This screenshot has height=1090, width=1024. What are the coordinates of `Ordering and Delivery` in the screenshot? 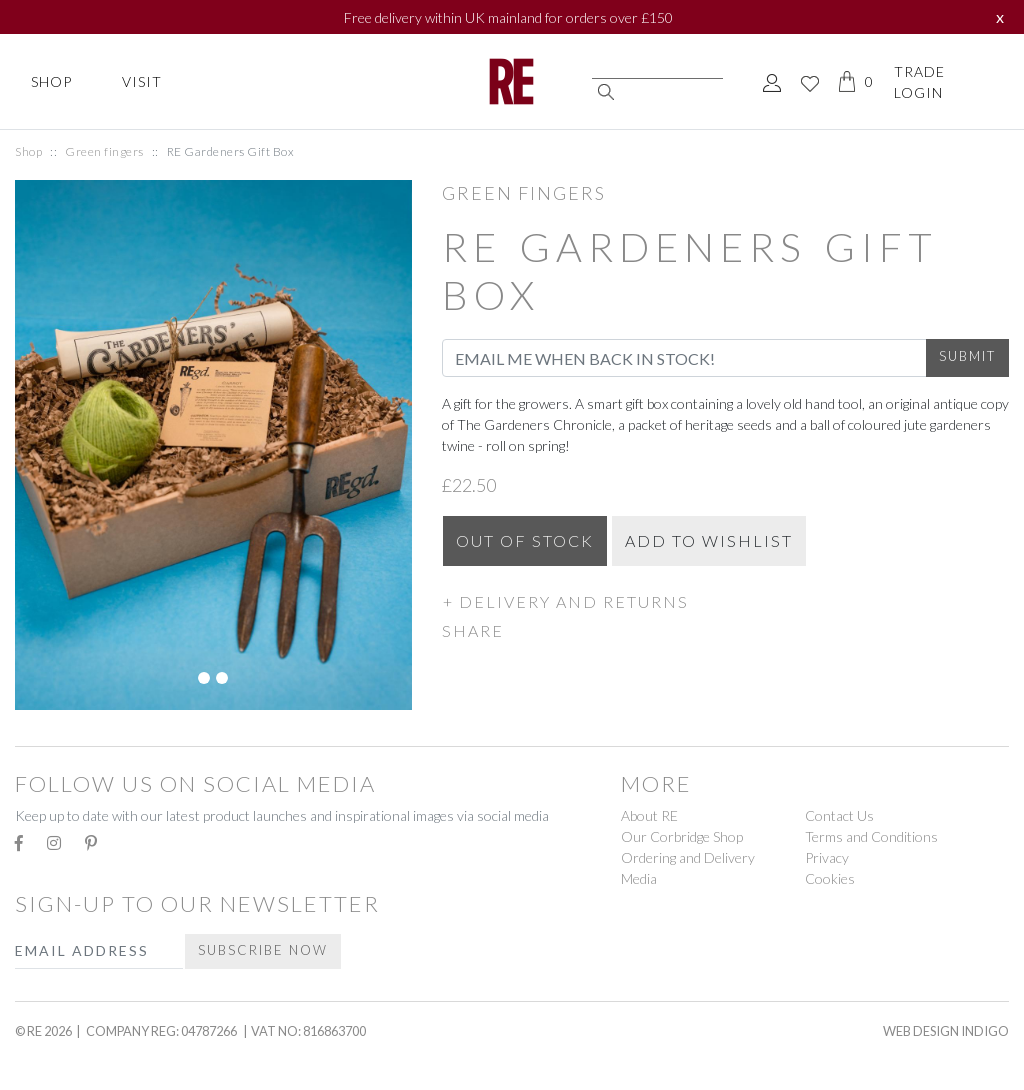 It's located at (688, 857).